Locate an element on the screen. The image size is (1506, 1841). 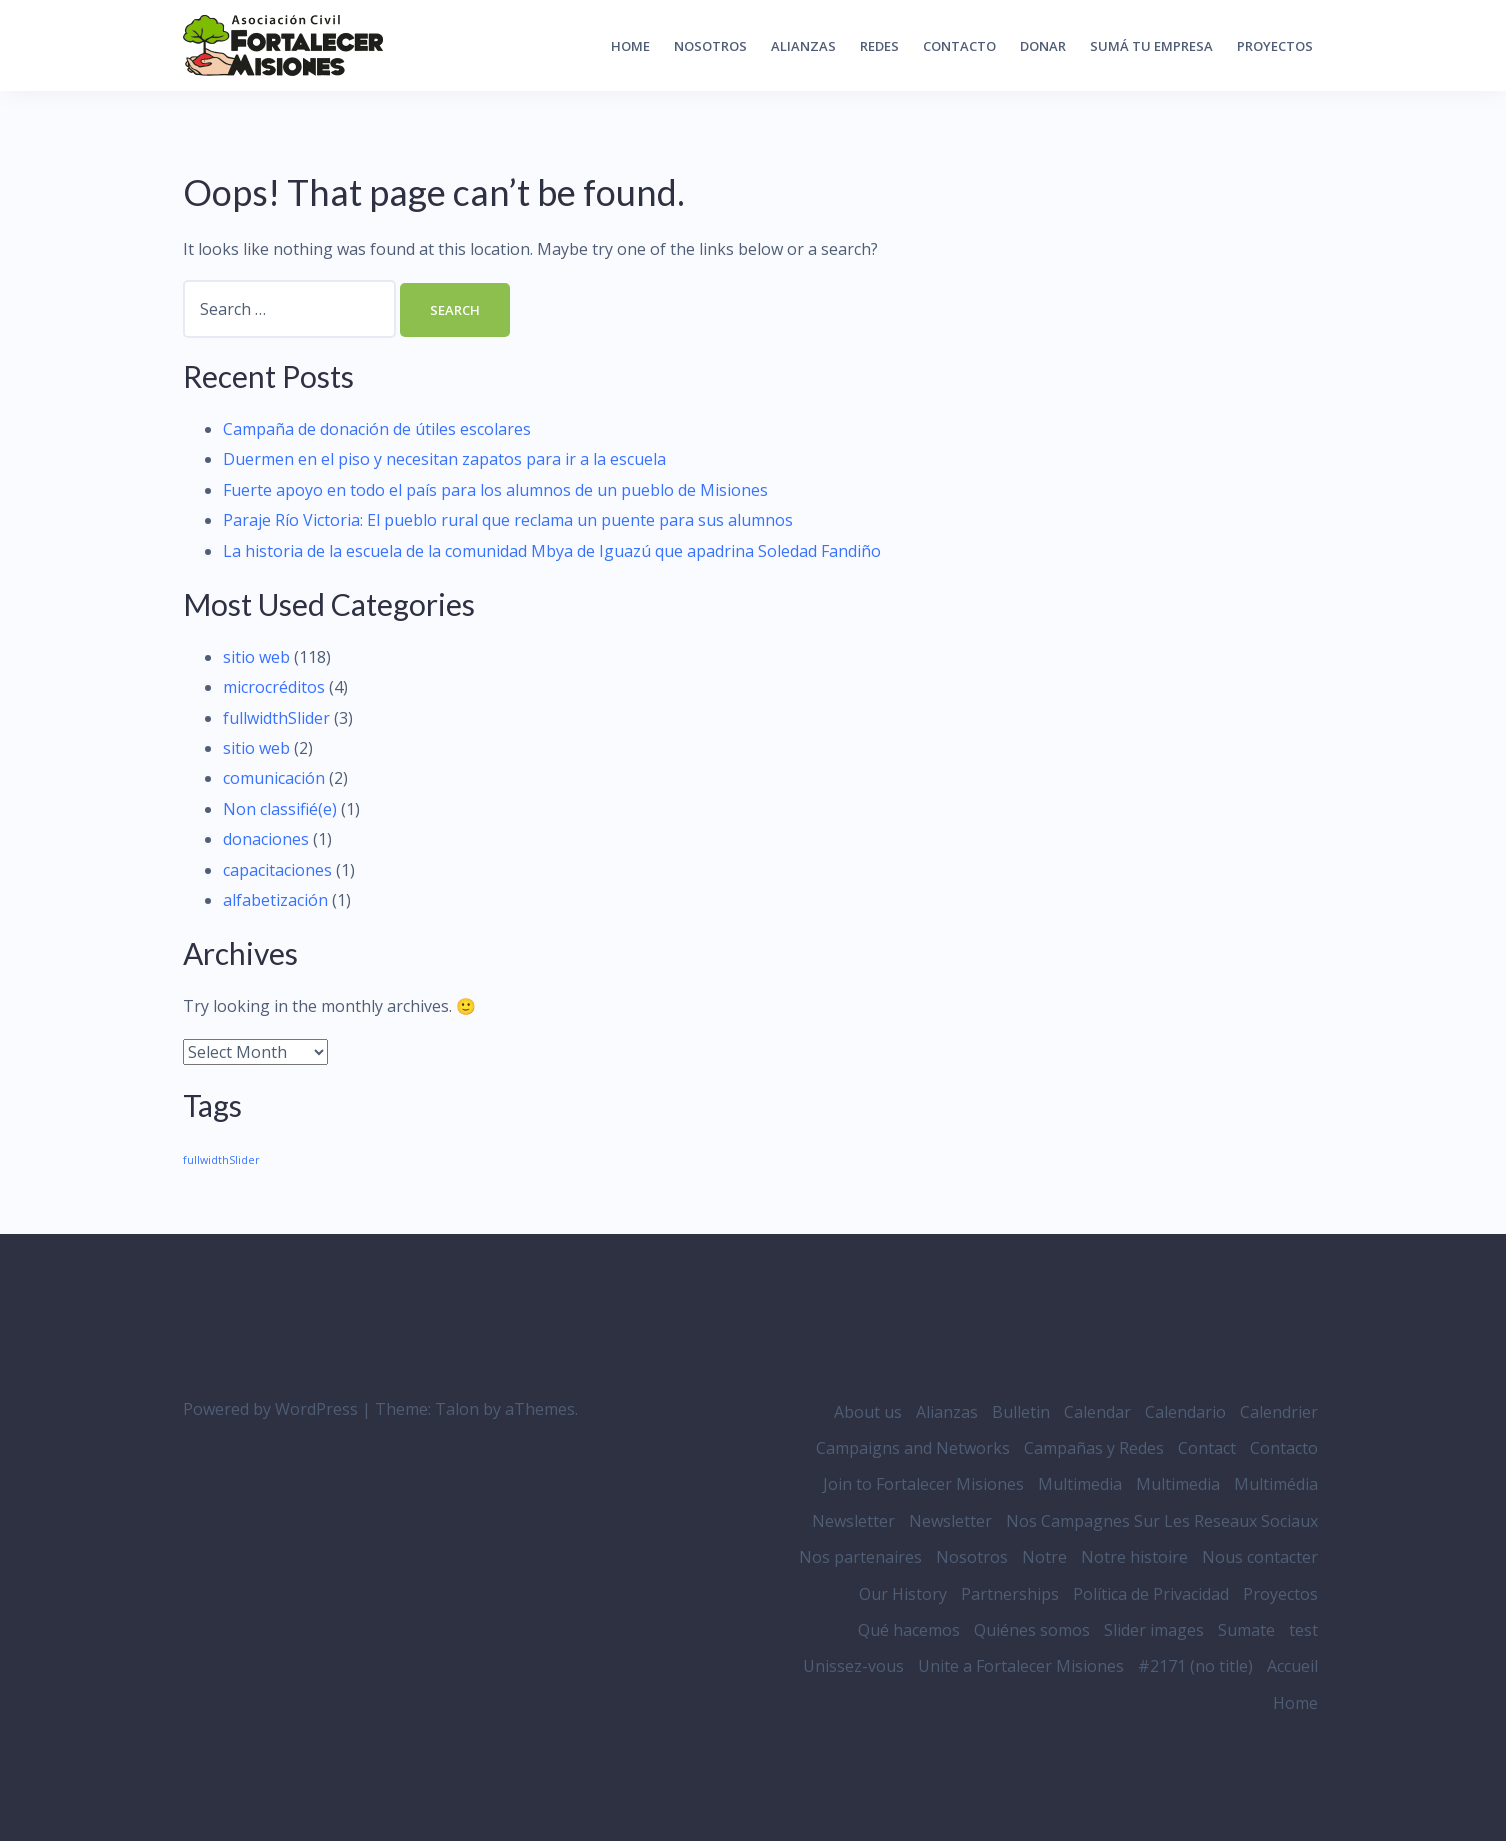
Calendrier is located at coordinates (1279, 1412).